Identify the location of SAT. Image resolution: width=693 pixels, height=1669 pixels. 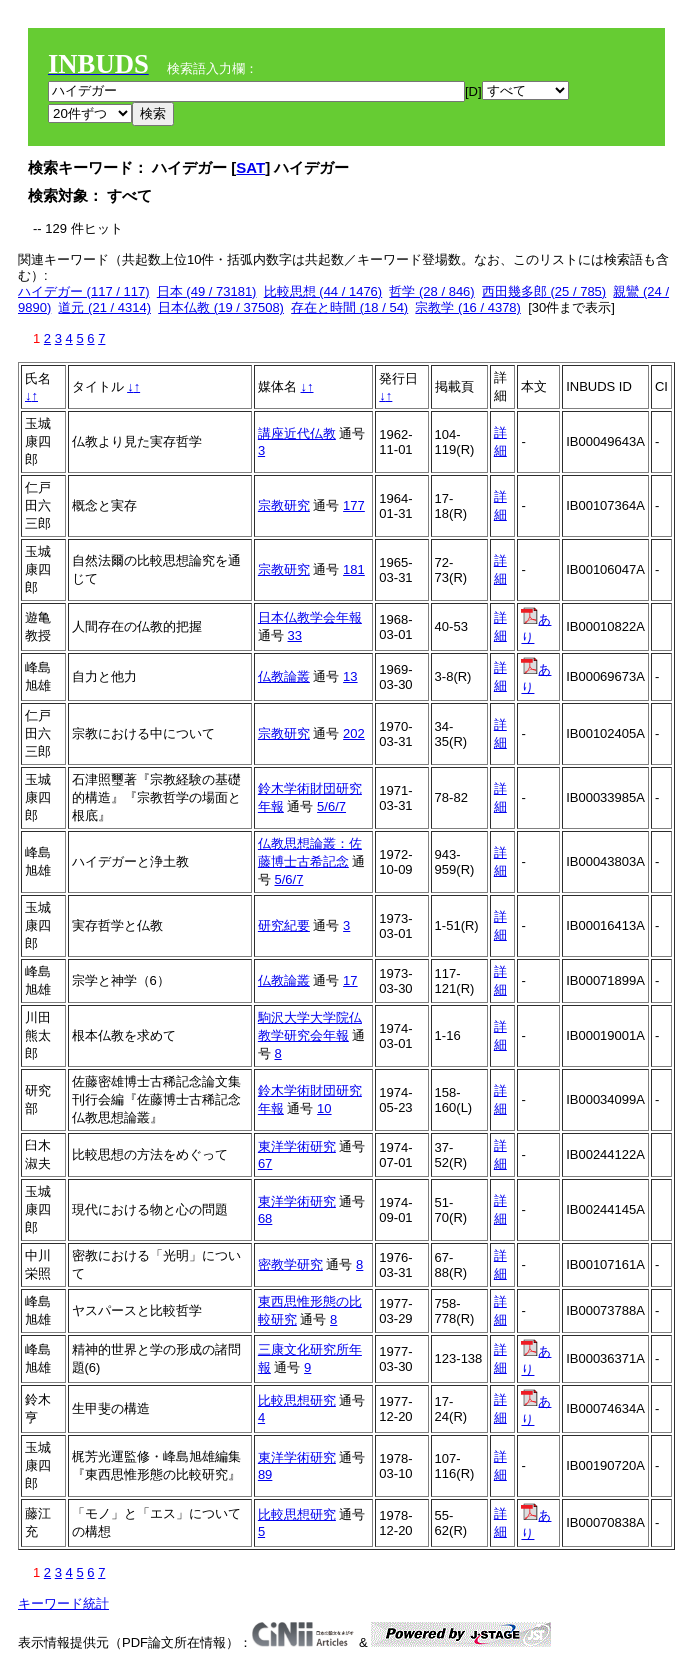
(250, 167).